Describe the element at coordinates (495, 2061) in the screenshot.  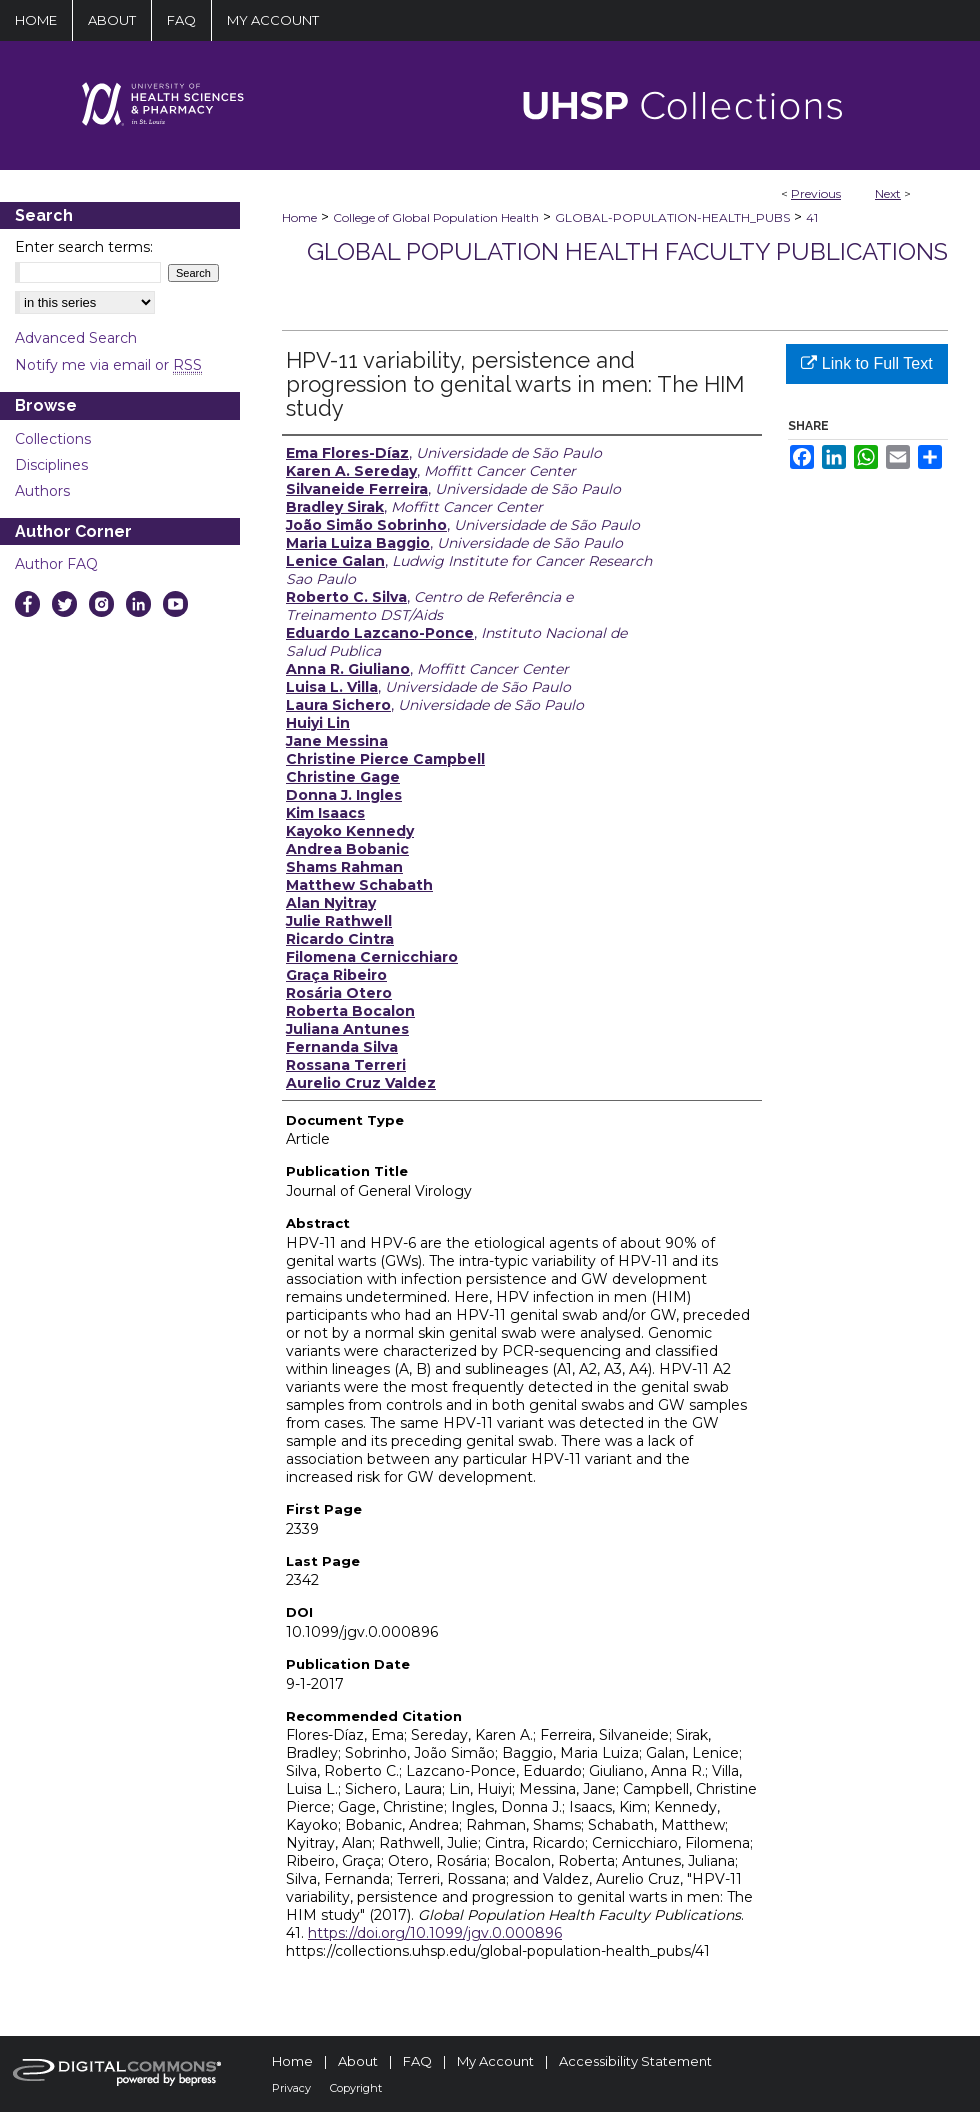
I see `My Account` at that location.